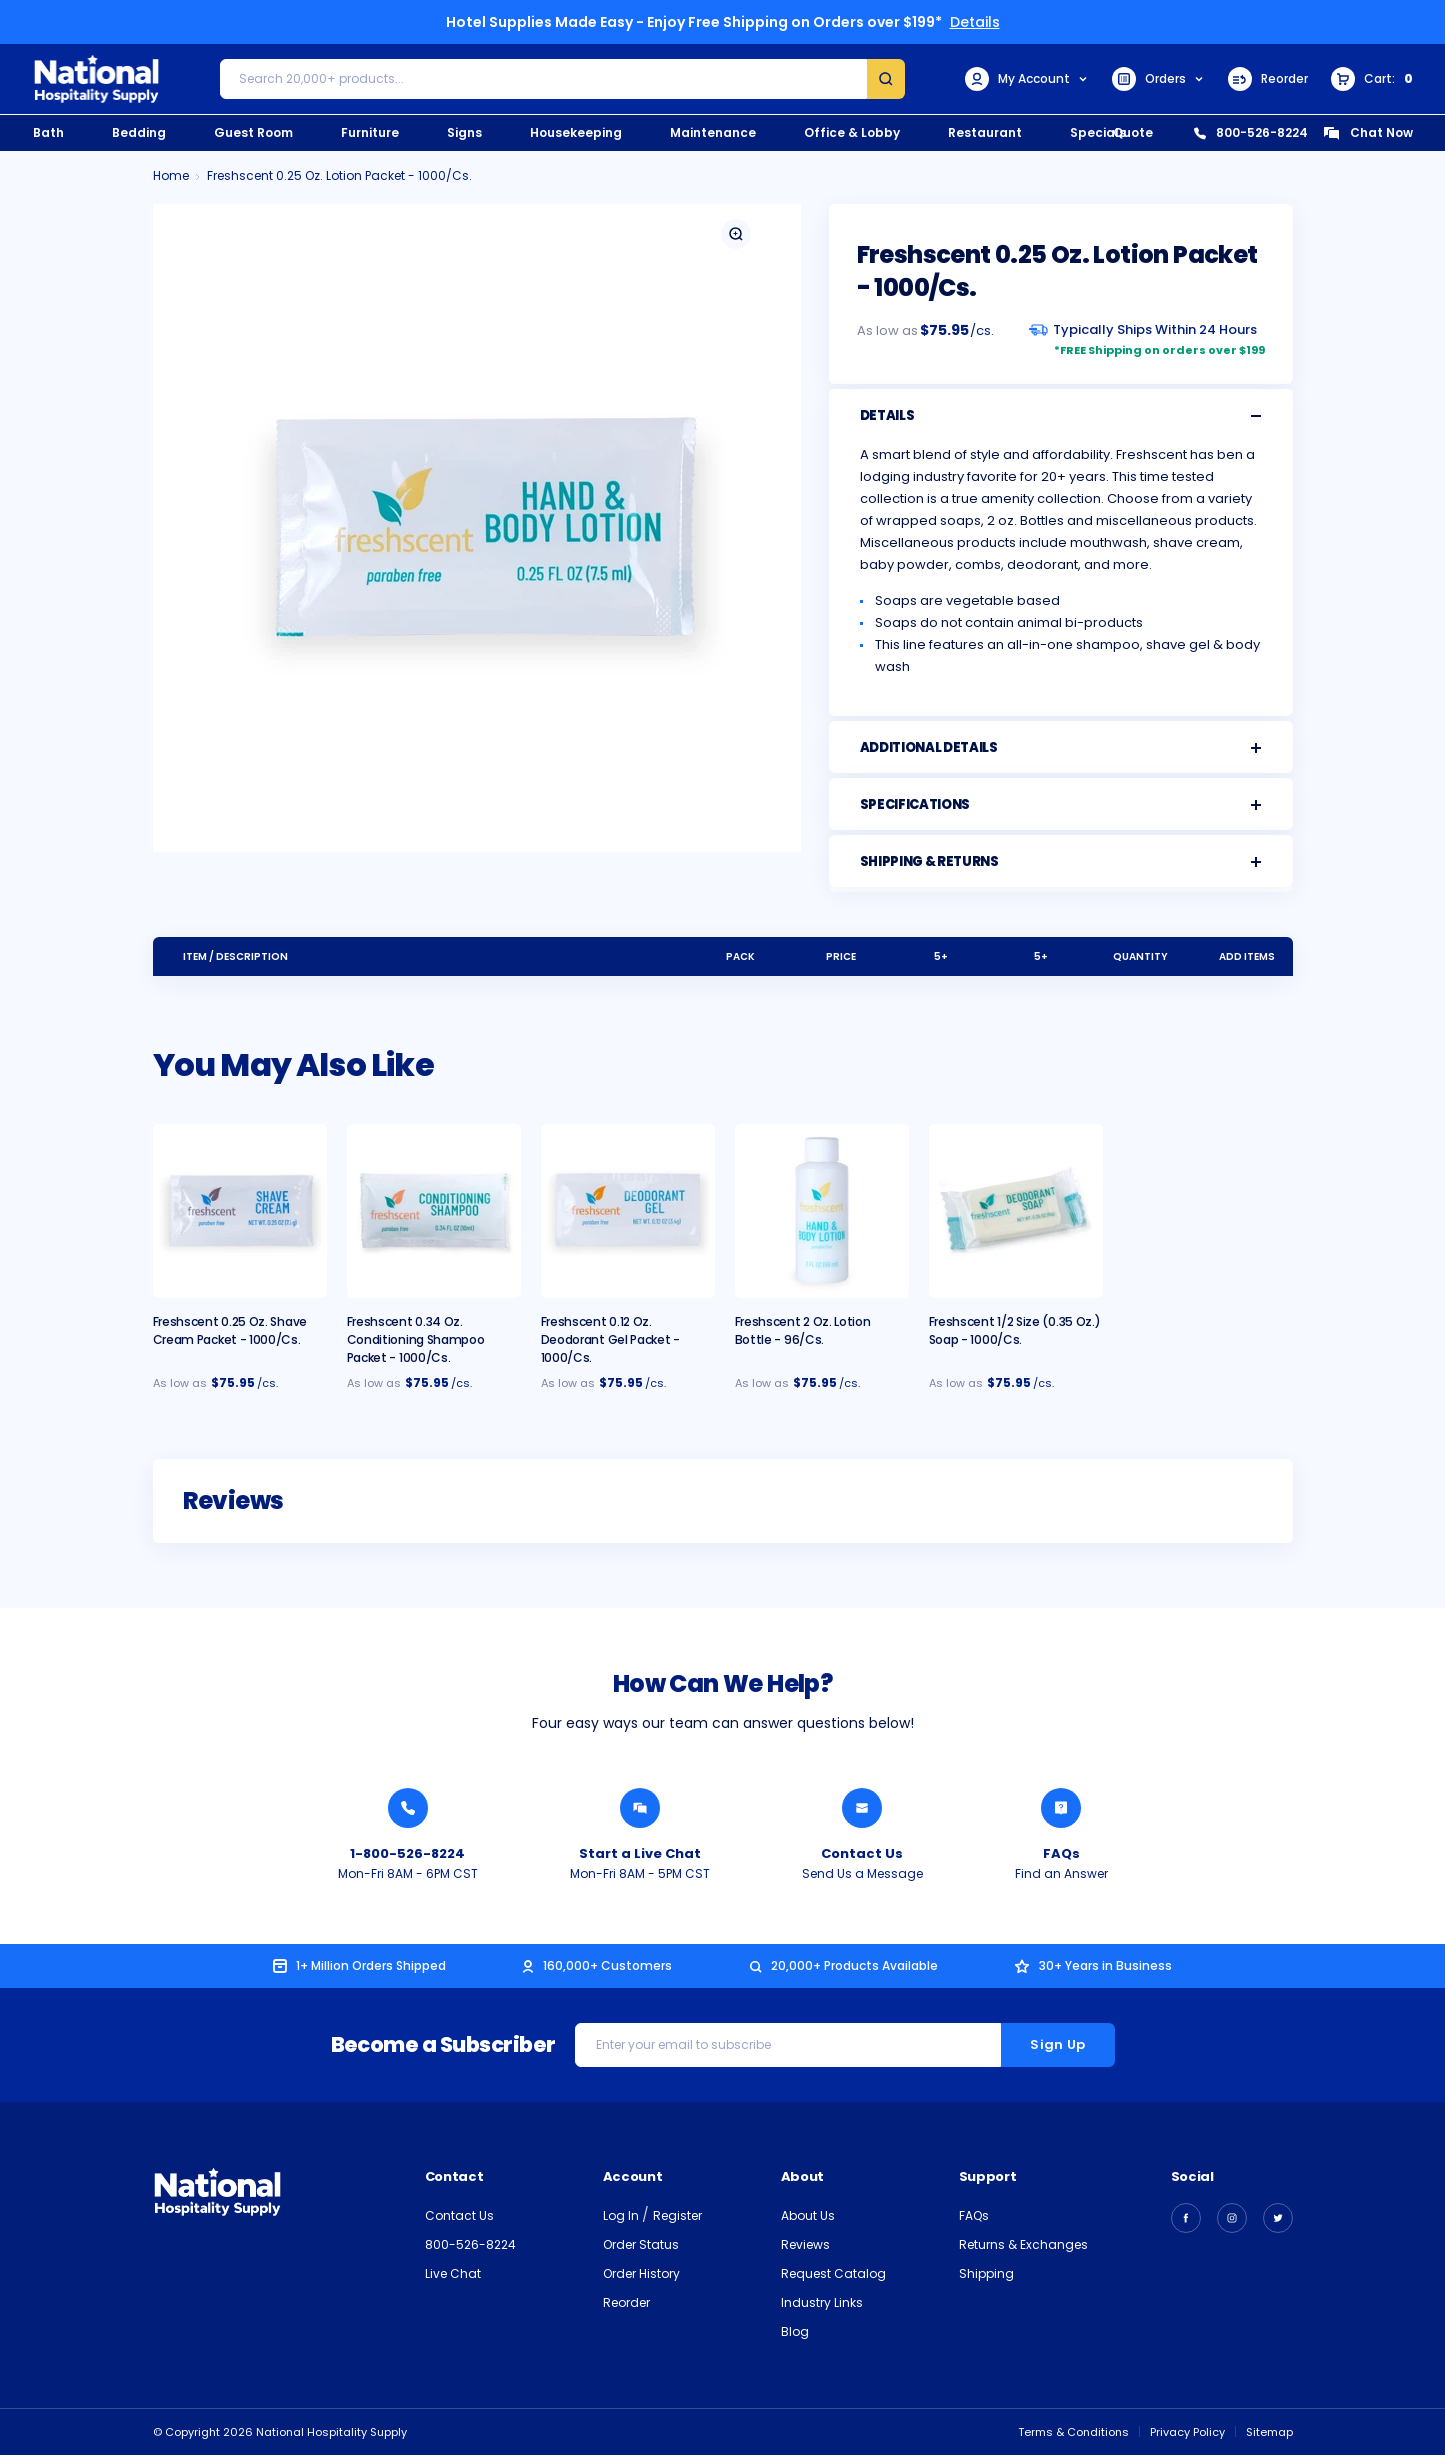  I want to click on Quote, so click(1133, 132).